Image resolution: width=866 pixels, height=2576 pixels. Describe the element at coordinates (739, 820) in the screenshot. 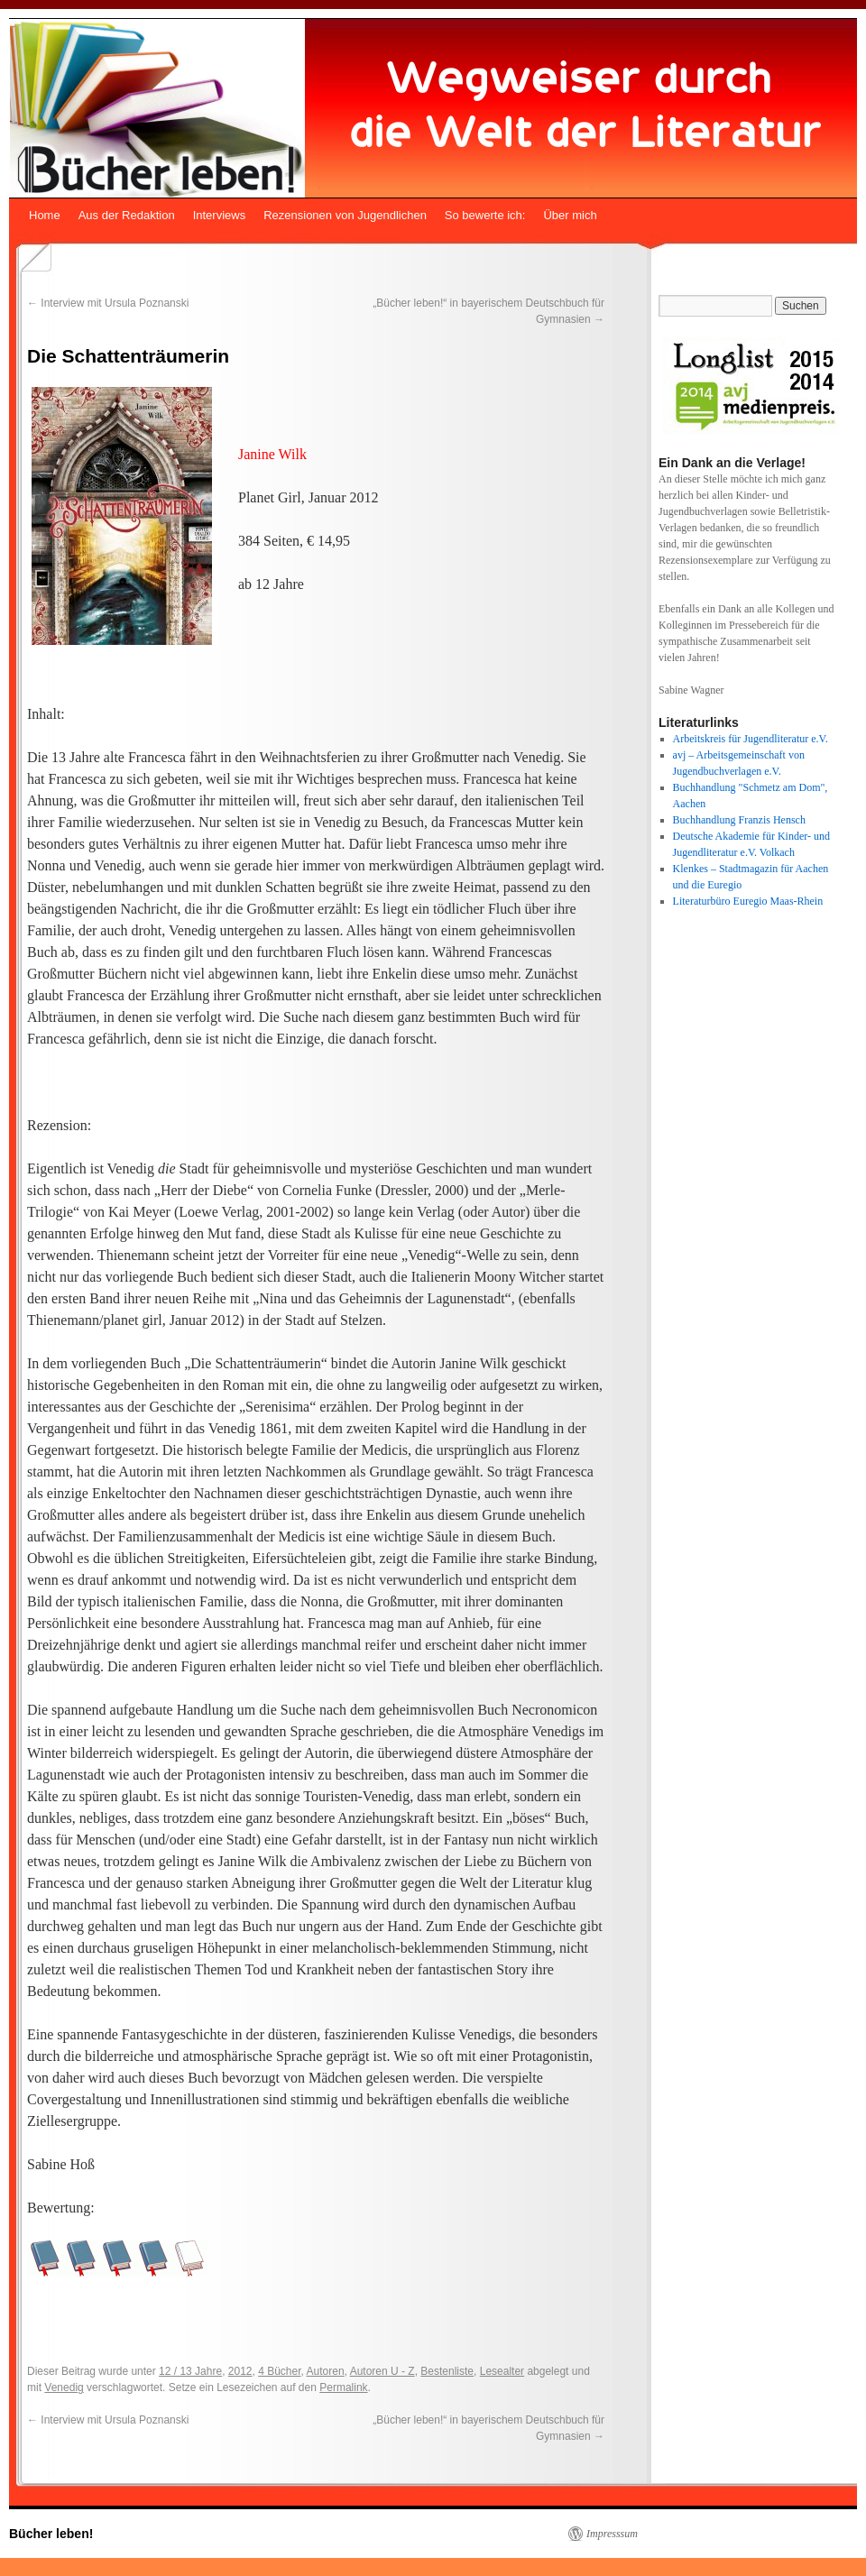

I see `Buchhandlung Franzis Hensch` at that location.